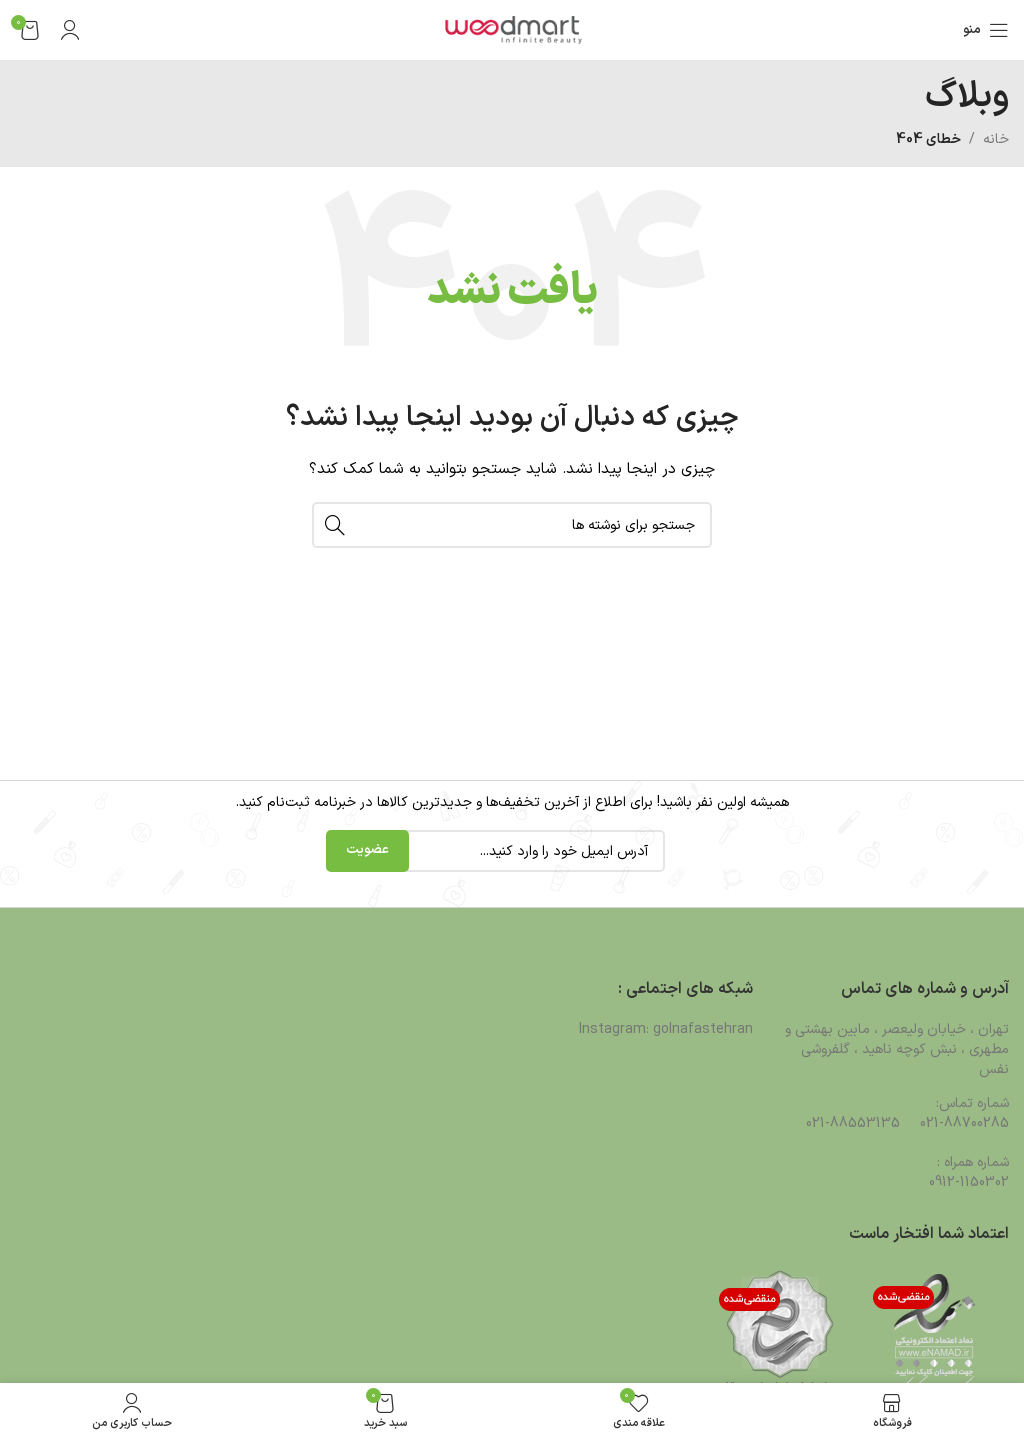  I want to click on [لوگوی وب سایت], so click(512, 29).